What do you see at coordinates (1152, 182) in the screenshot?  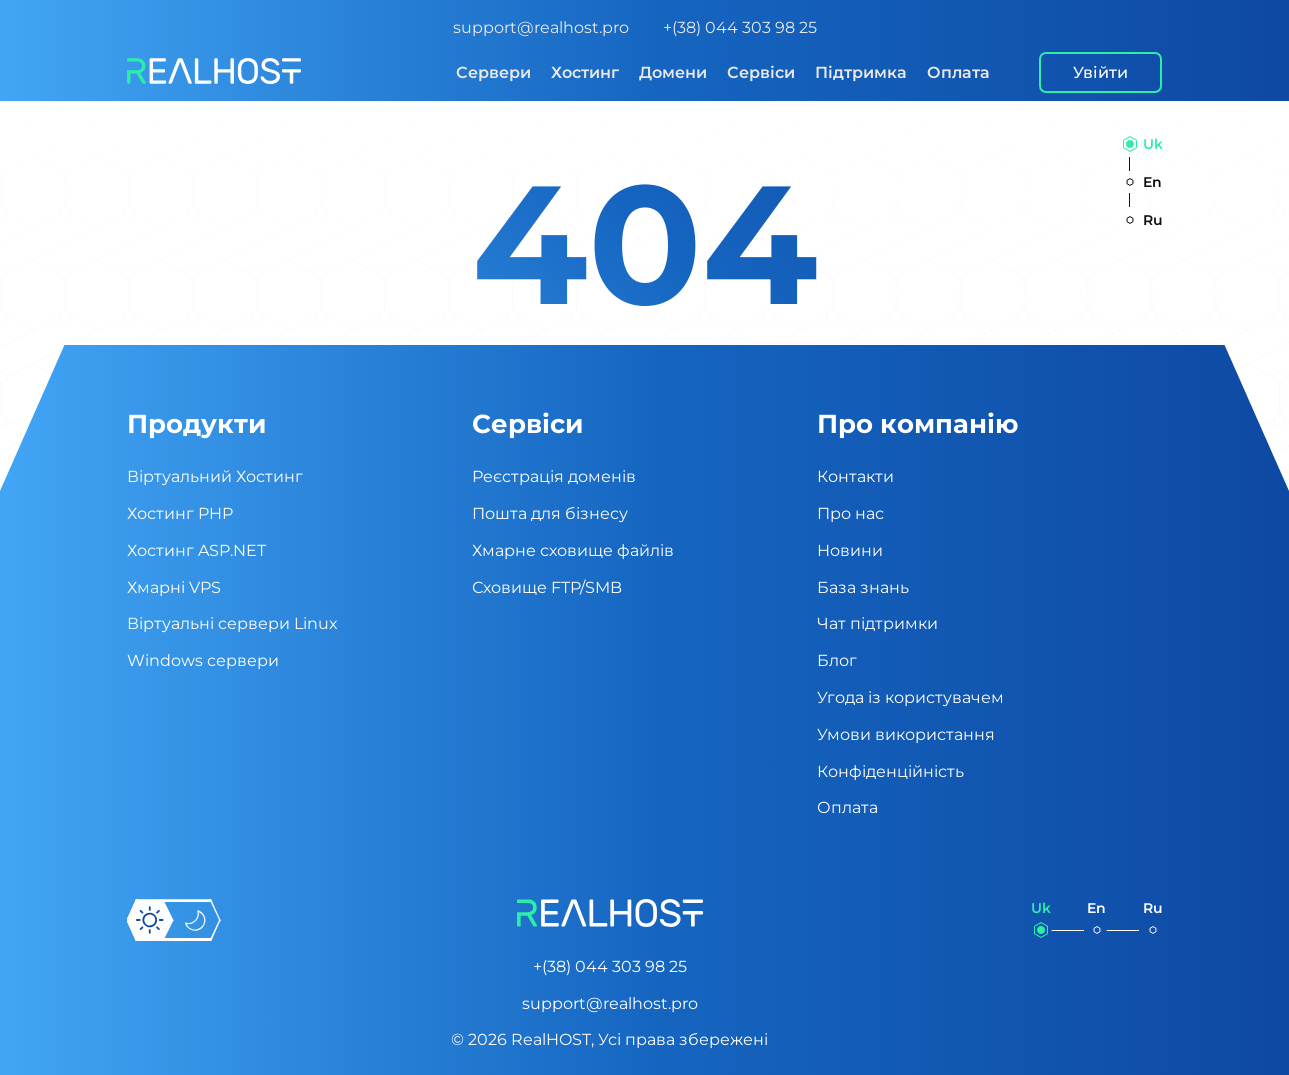 I see `en` at bounding box center [1152, 182].